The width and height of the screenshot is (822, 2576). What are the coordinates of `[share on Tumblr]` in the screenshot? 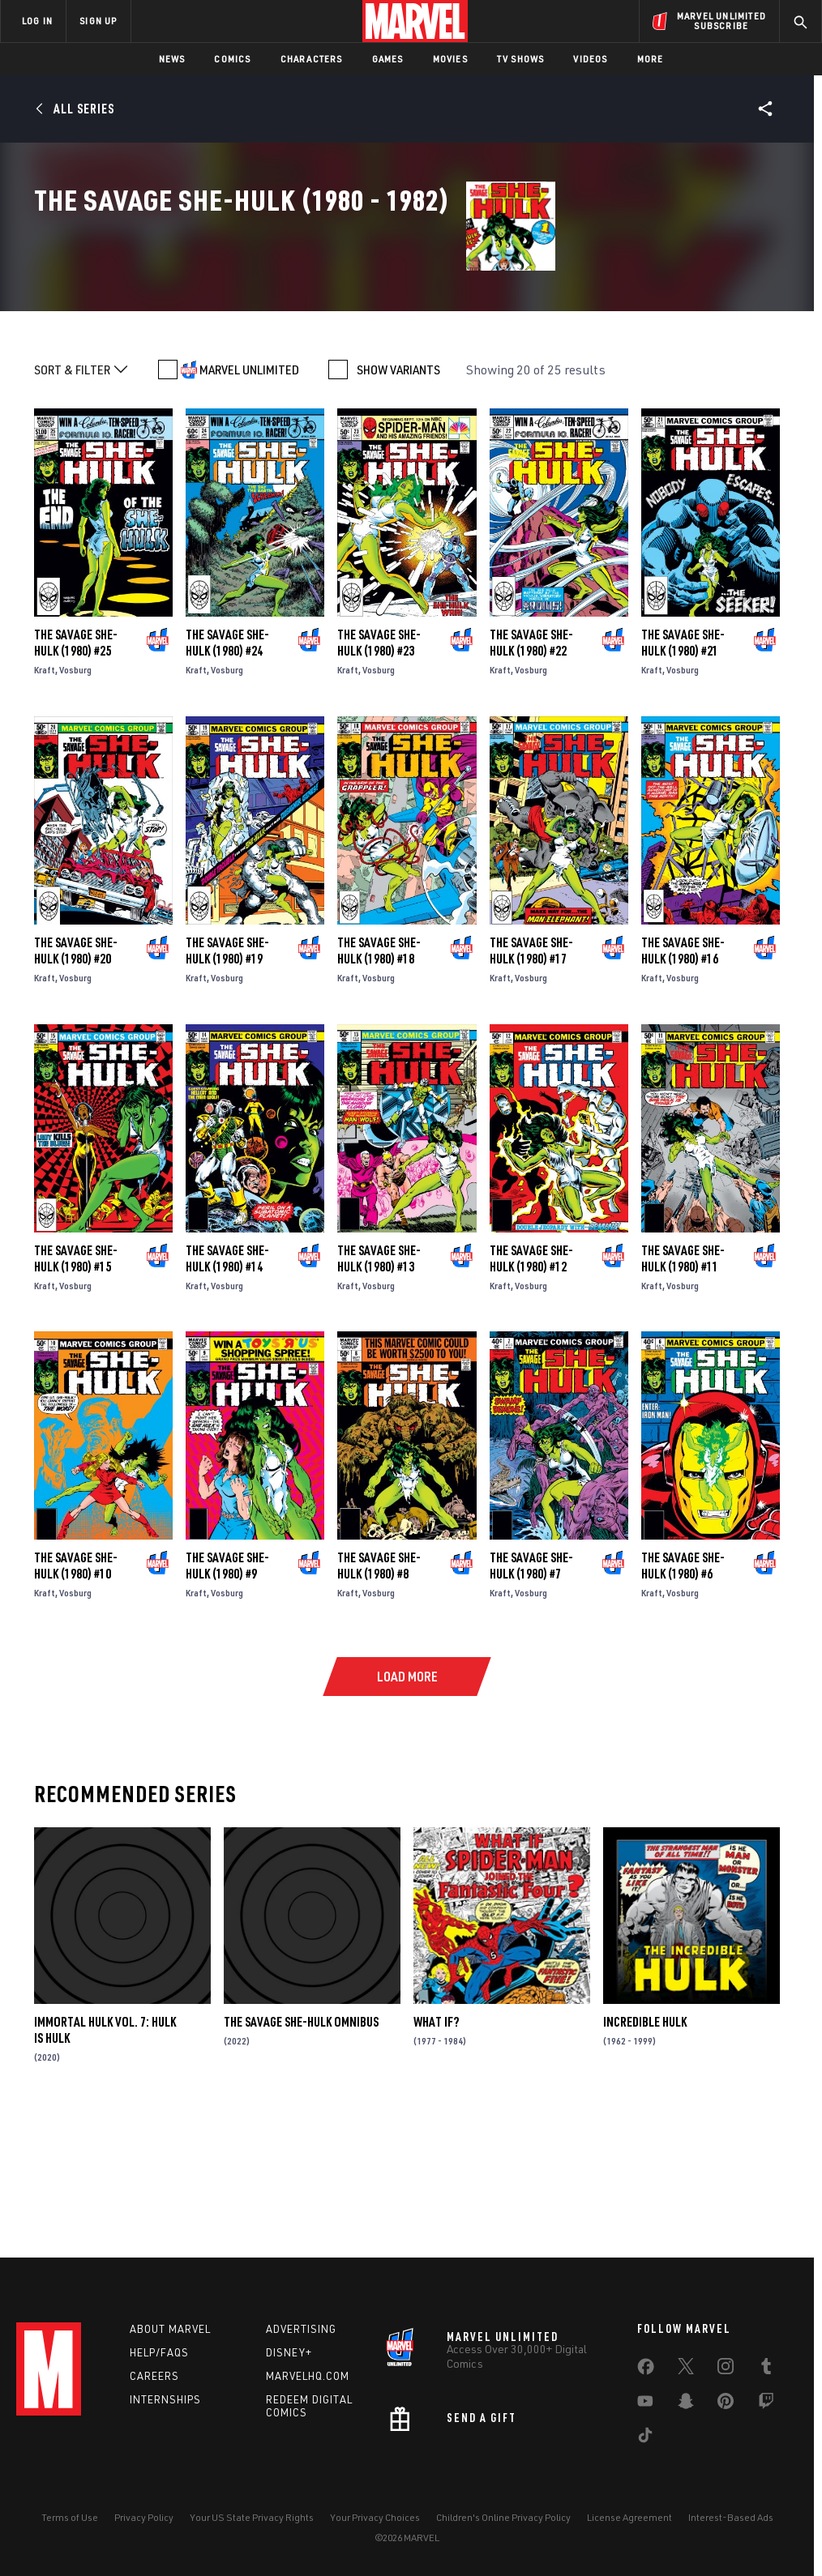 It's located at (766, 2369).